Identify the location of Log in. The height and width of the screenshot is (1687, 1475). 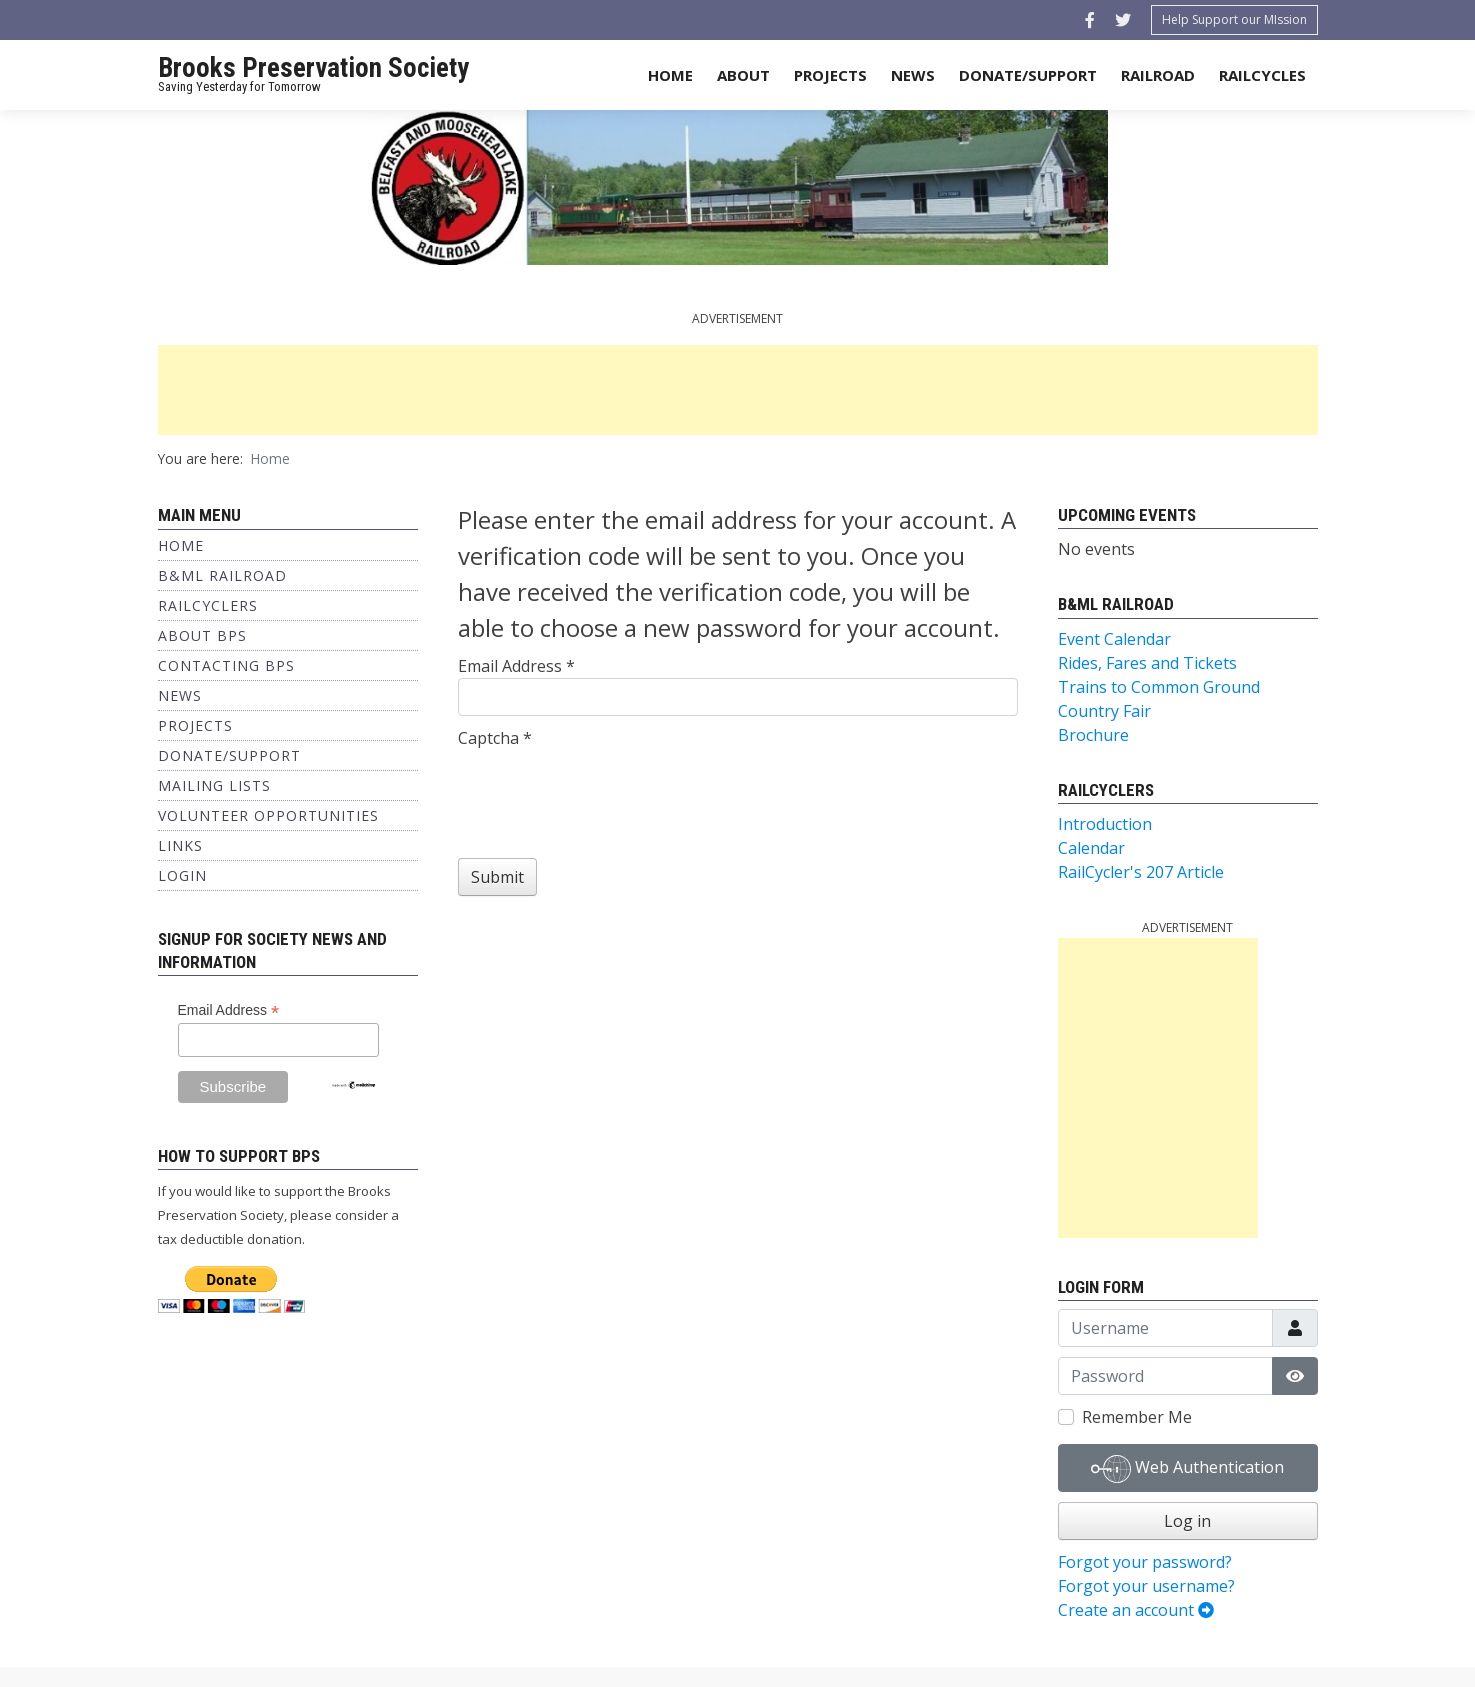
(1187, 1521).